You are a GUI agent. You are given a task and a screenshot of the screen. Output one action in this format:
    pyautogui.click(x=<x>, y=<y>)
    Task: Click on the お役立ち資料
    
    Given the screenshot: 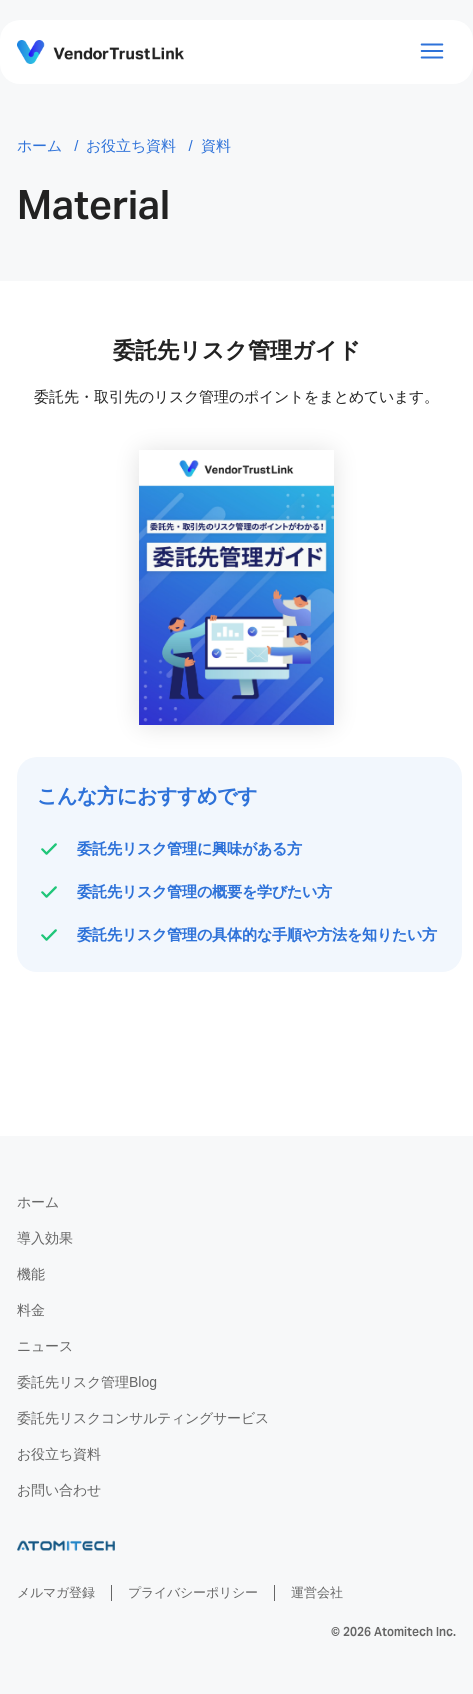 What is the action you would take?
    pyautogui.click(x=59, y=1454)
    